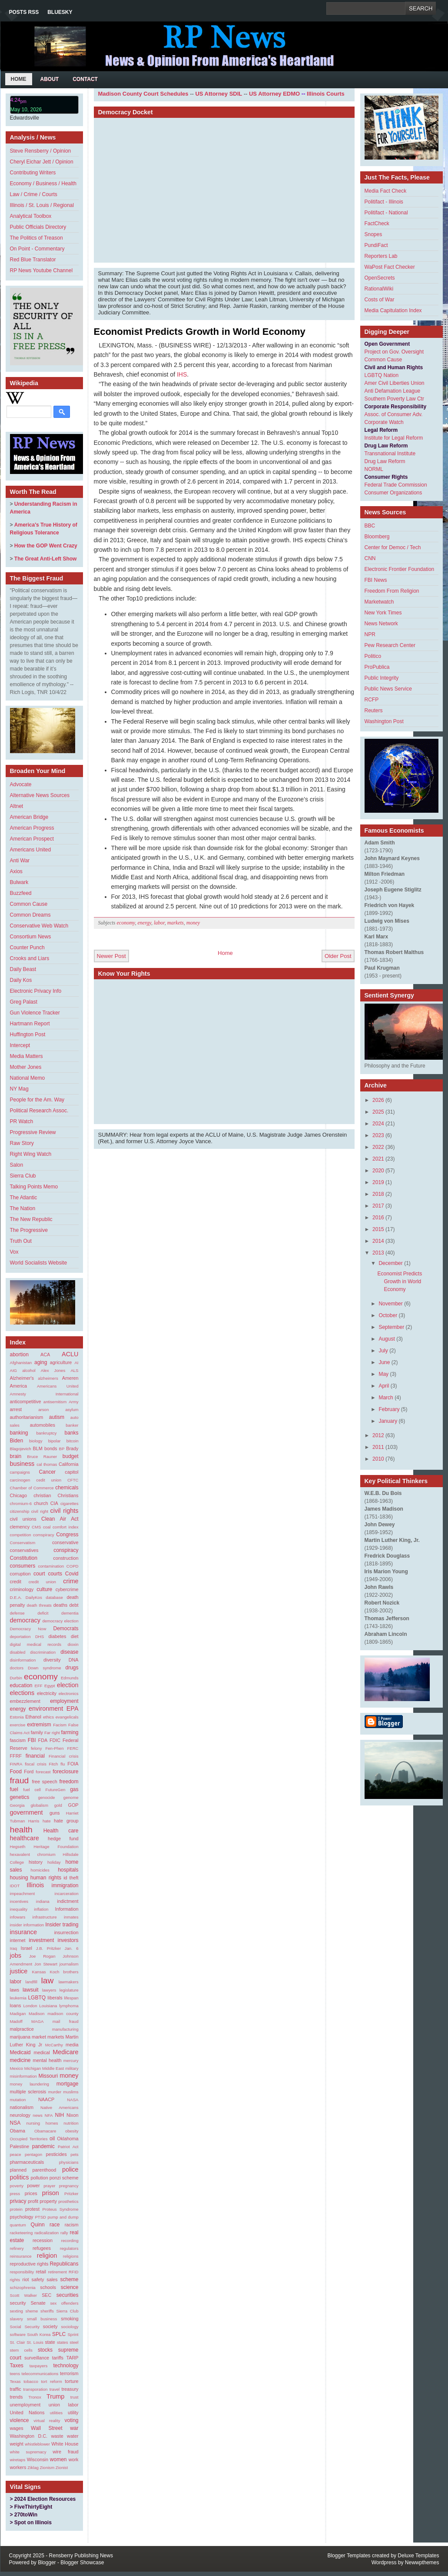  What do you see at coordinates (39, 1511) in the screenshot?
I see `civil right` at bounding box center [39, 1511].